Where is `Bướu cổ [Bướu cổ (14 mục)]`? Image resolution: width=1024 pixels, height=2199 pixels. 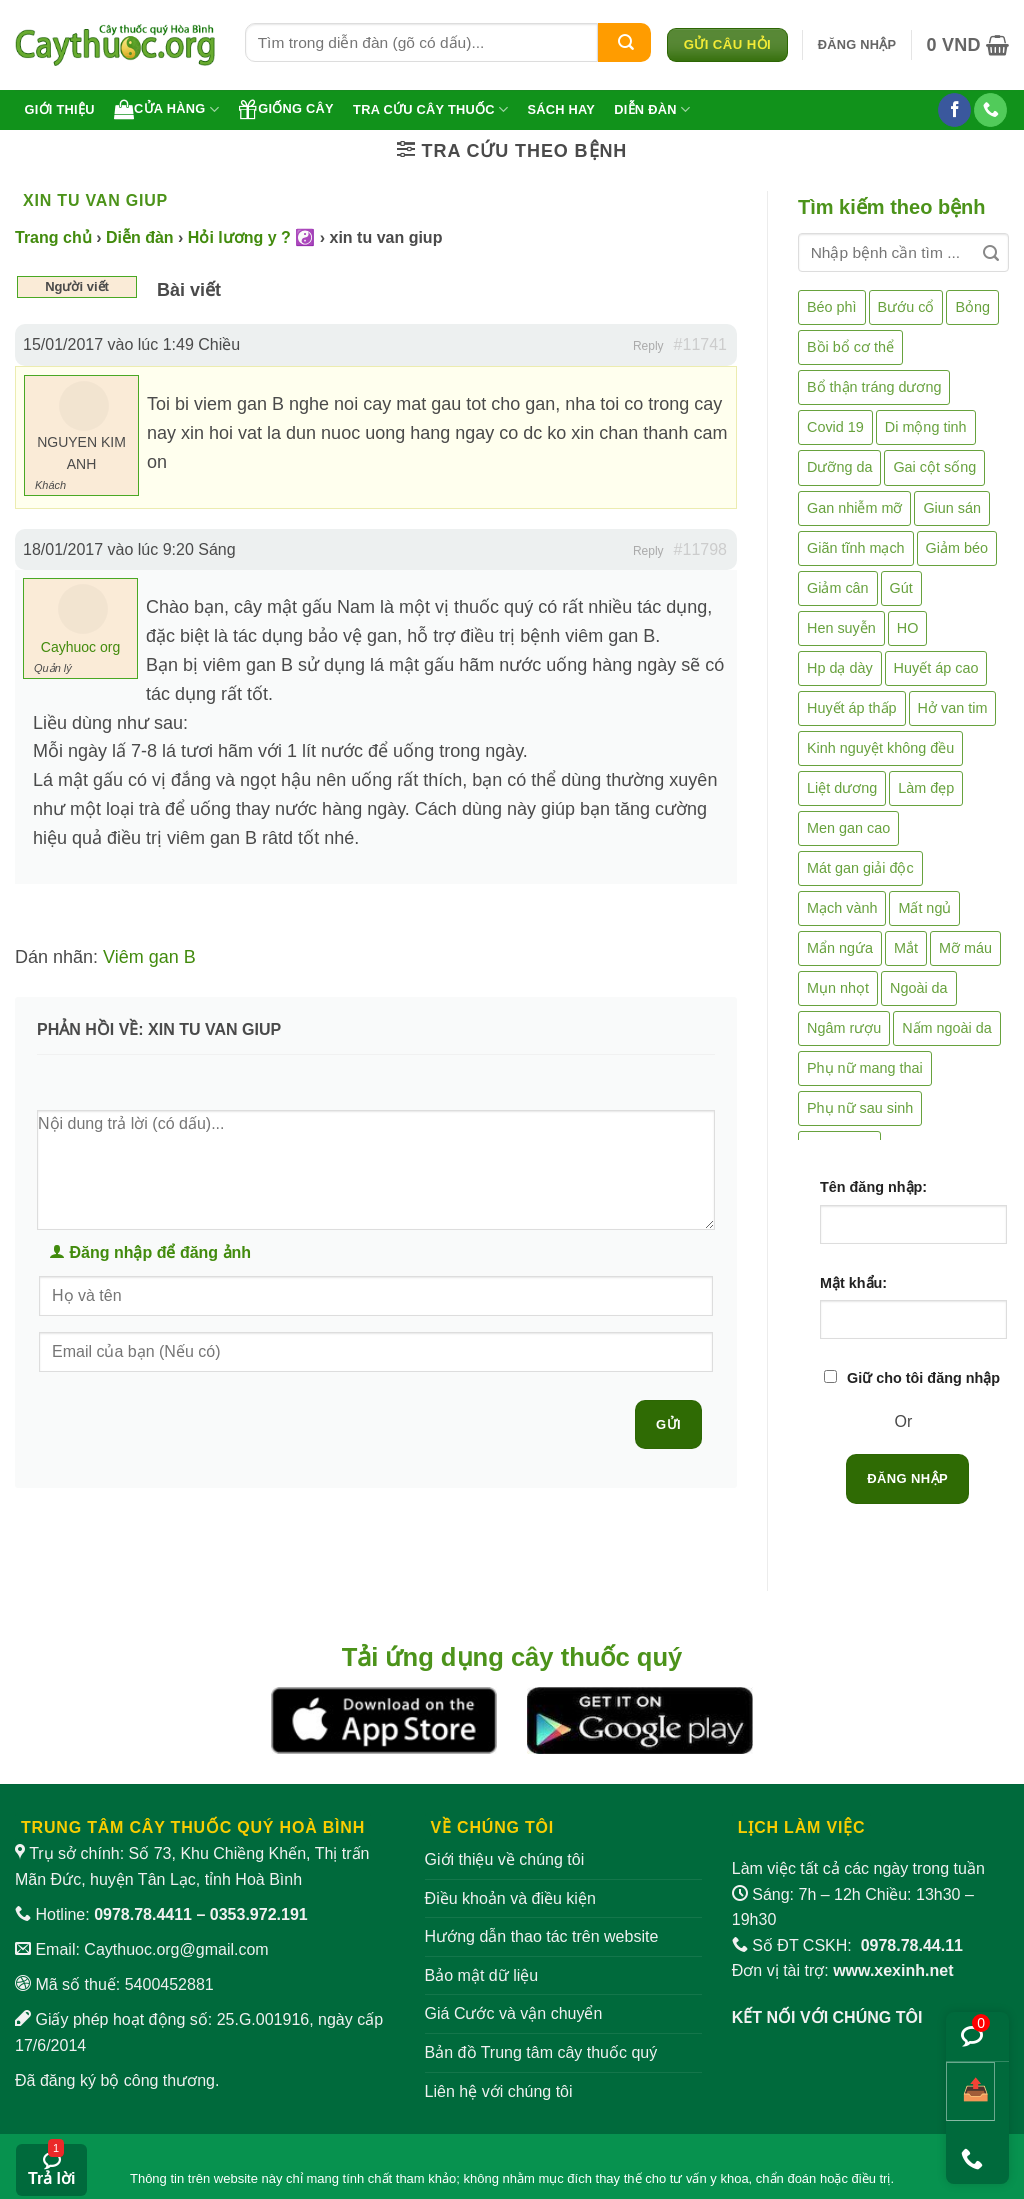
Bướu cổ [Bướu cổ (14 mục)] is located at coordinates (906, 307).